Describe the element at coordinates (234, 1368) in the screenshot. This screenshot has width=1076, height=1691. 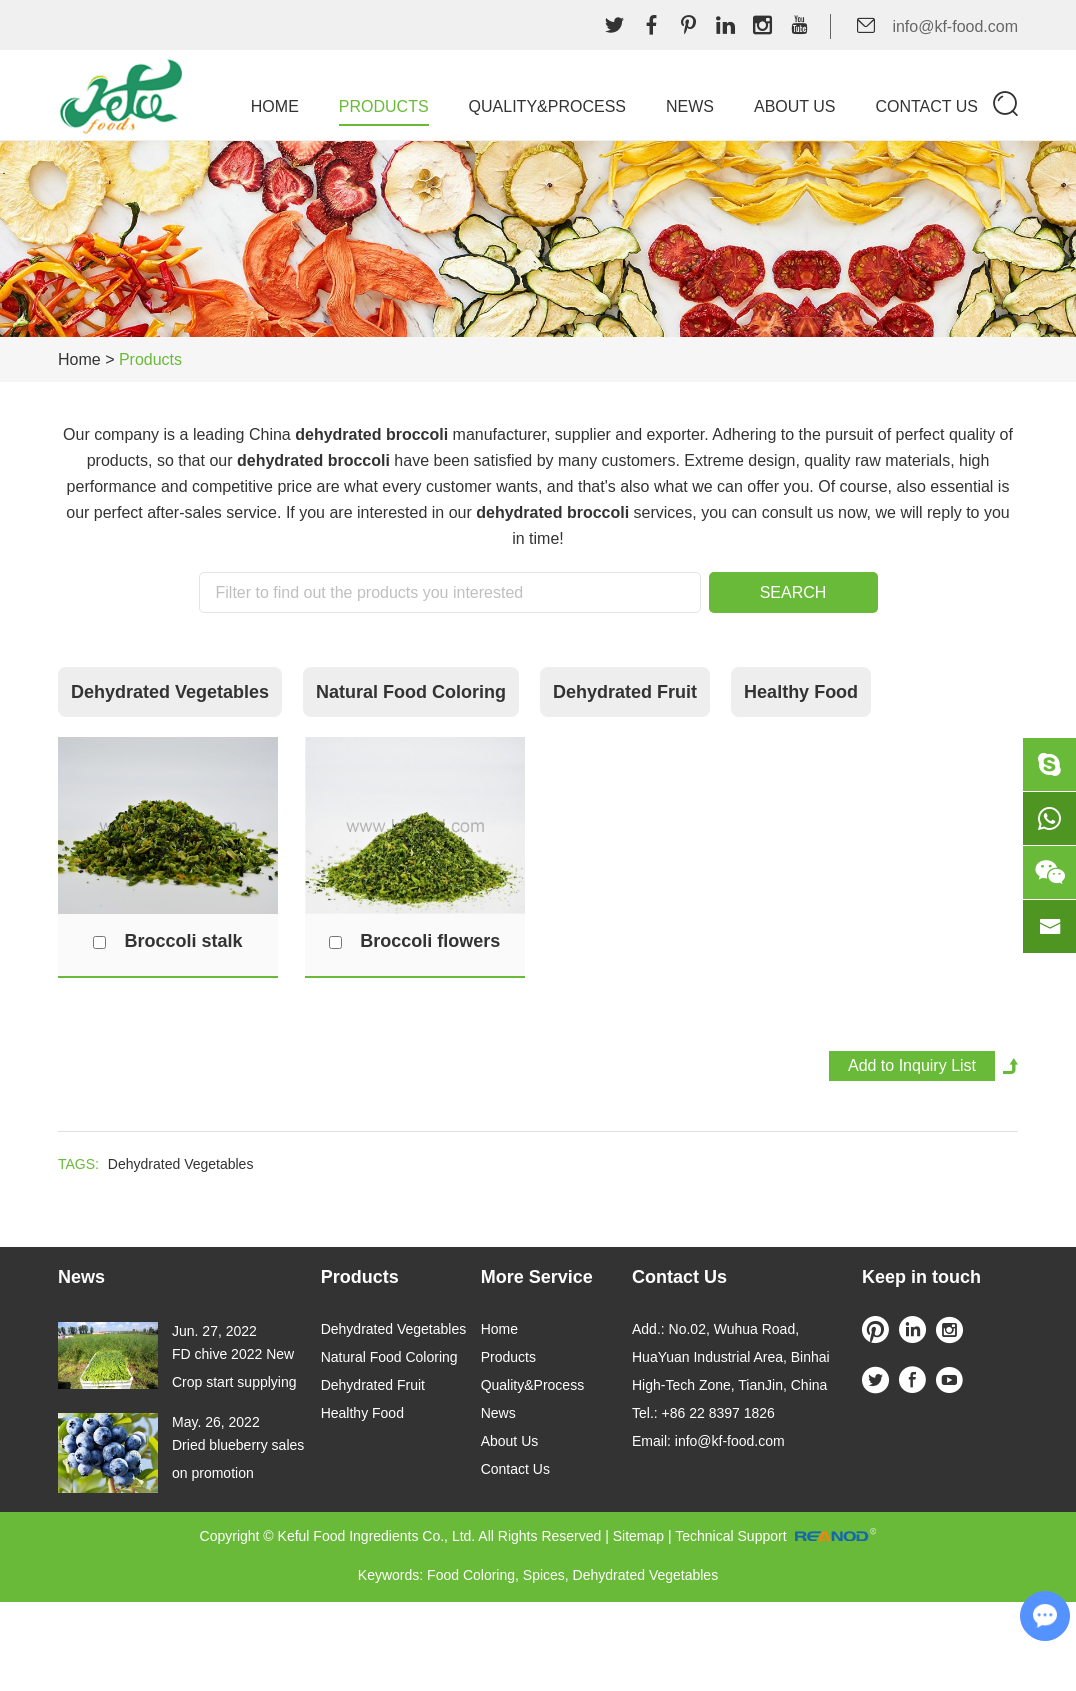
I see `FD chive 2022 New Crop start supplying` at that location.